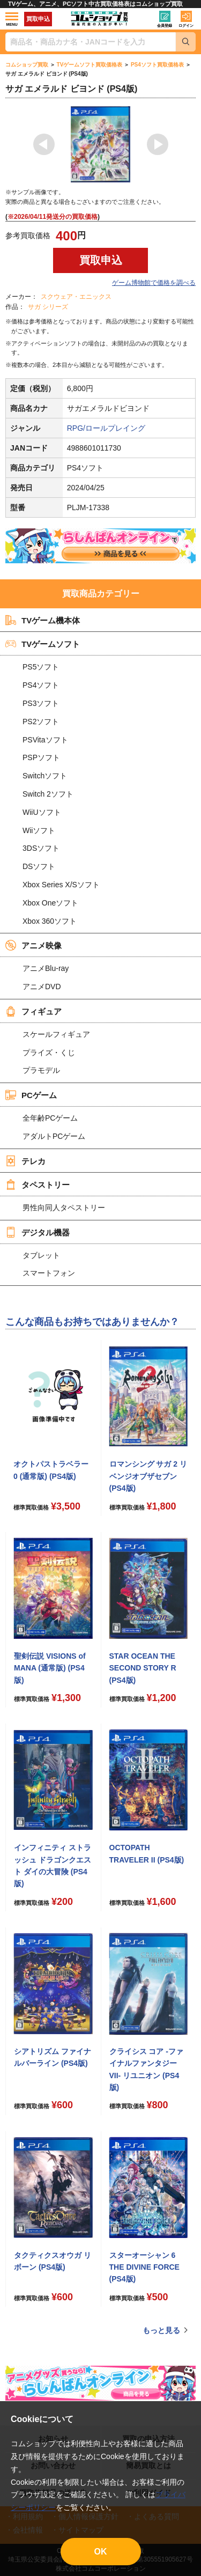 This screenshot has width=201, height=2576. I want to click on アニメBlu-ray, so click(46, 968).